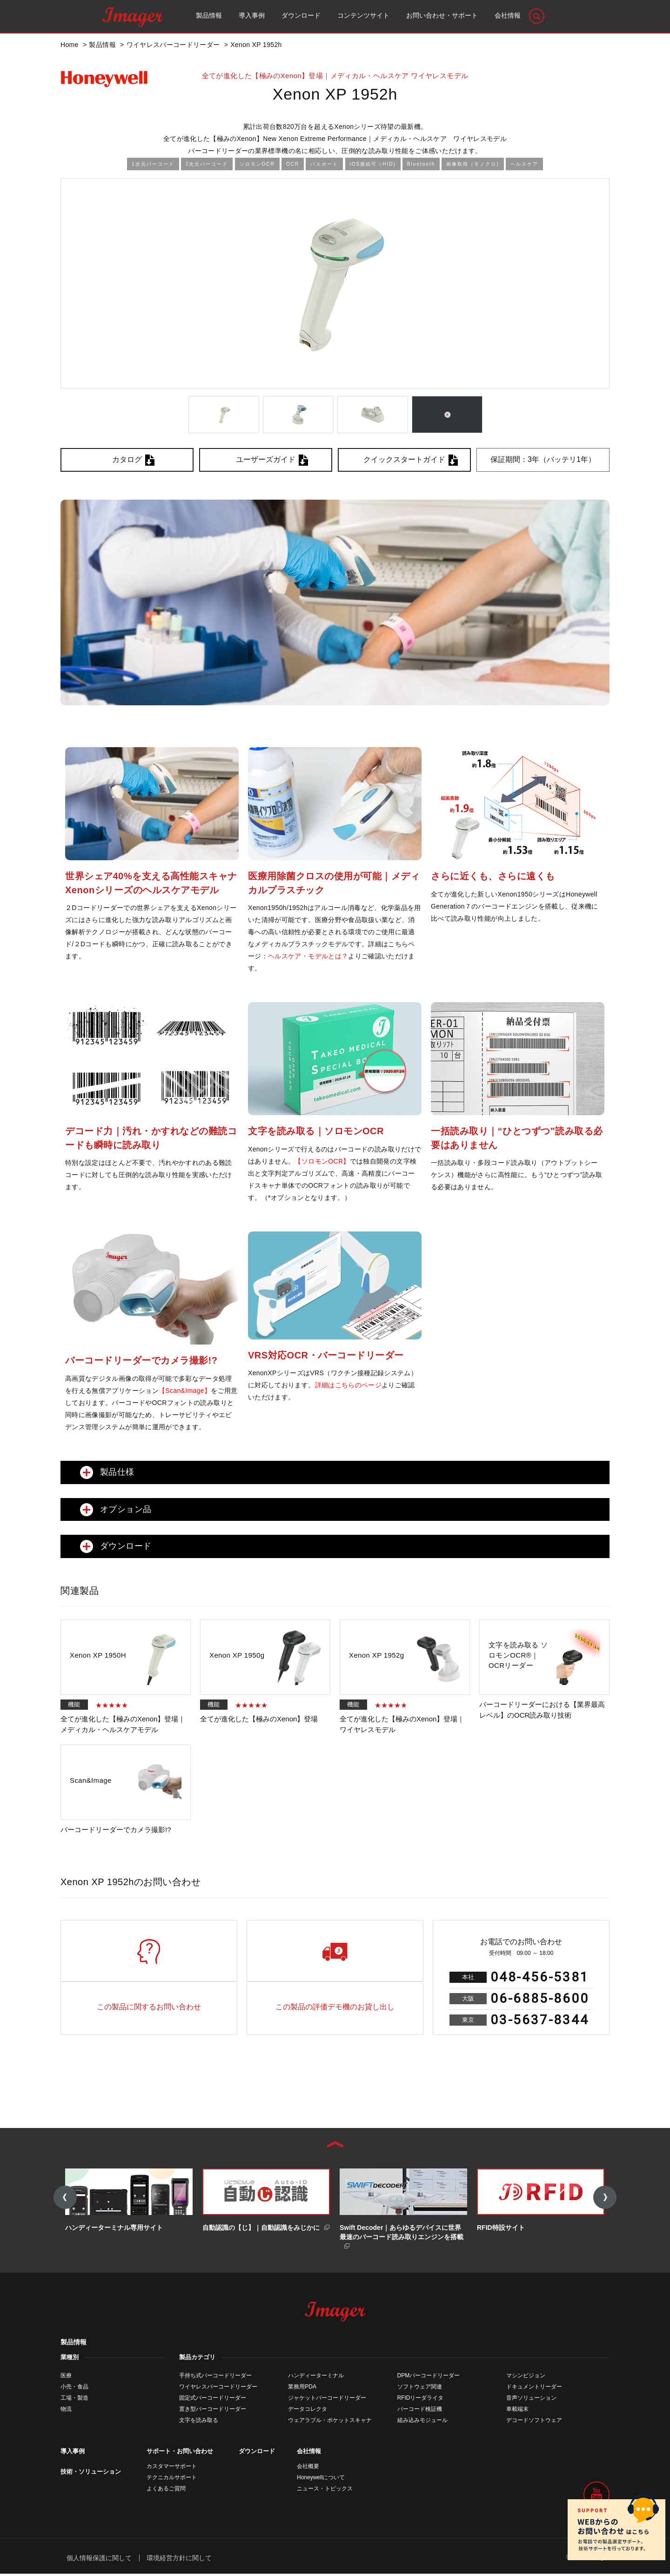 The height and width of the screenshot is (2576, 670). Describe the element at coordinates (180, 2452) in the screenshot. I see `サポート・お問い合わせ` at that location.